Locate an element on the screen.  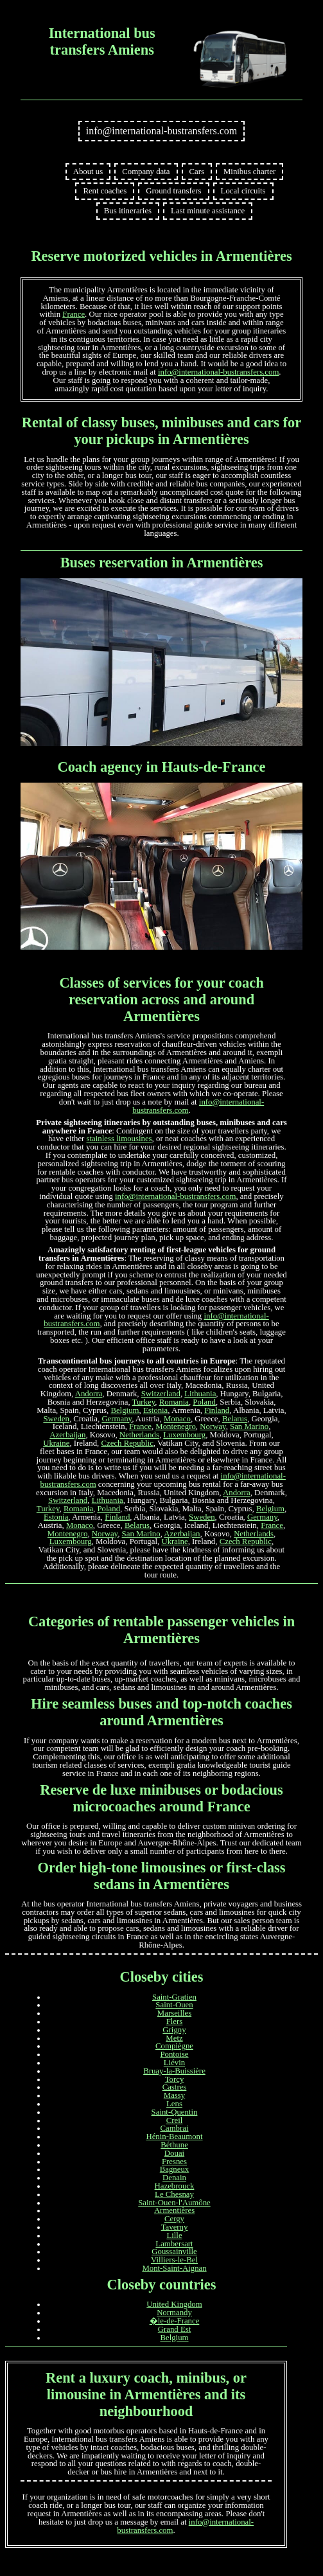
Belgium is located at coordinates (124, 1410).